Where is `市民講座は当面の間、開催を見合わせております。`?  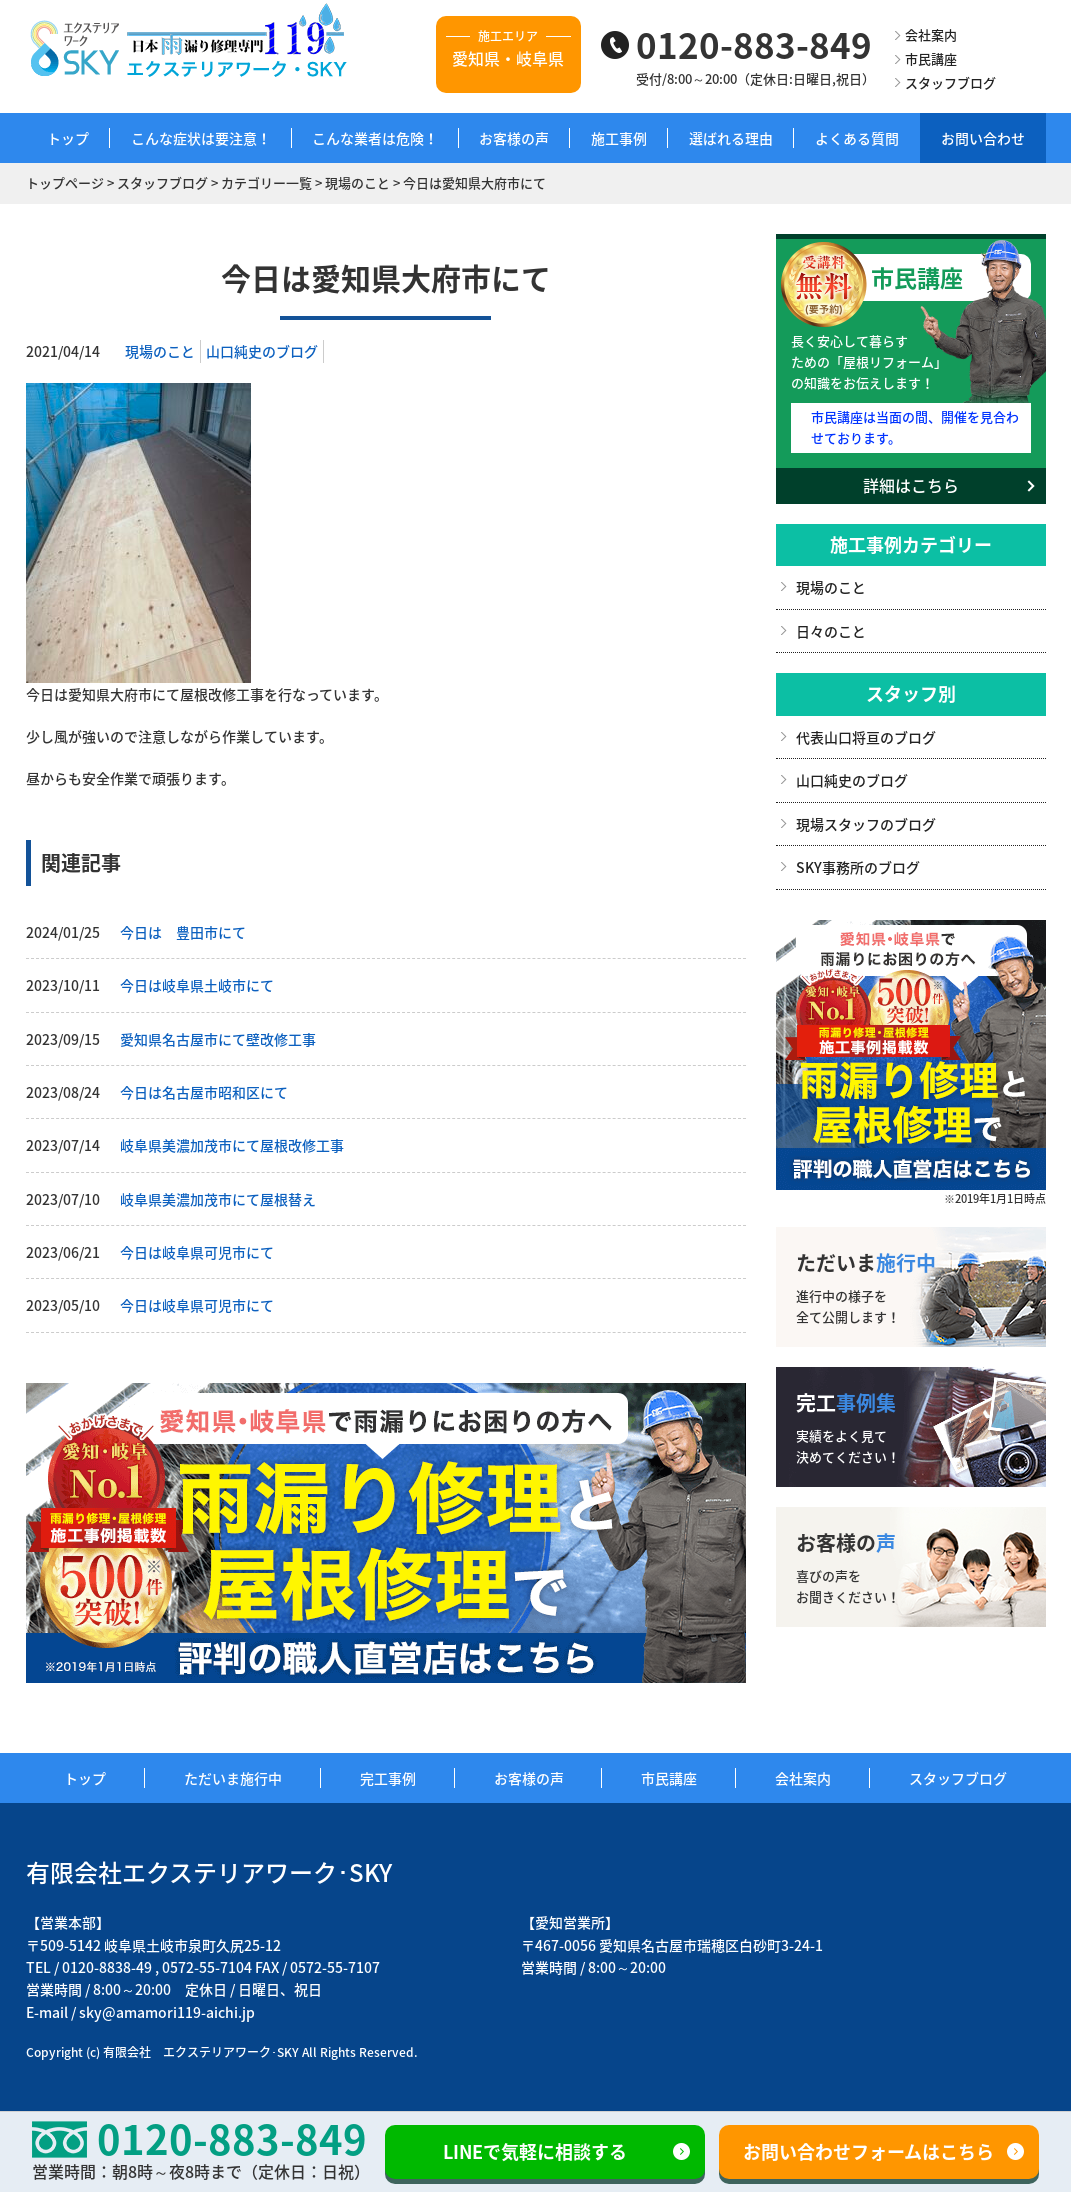 市民講座は当面の間、開催を見合わせております。 is located at coordinates (915, 427).